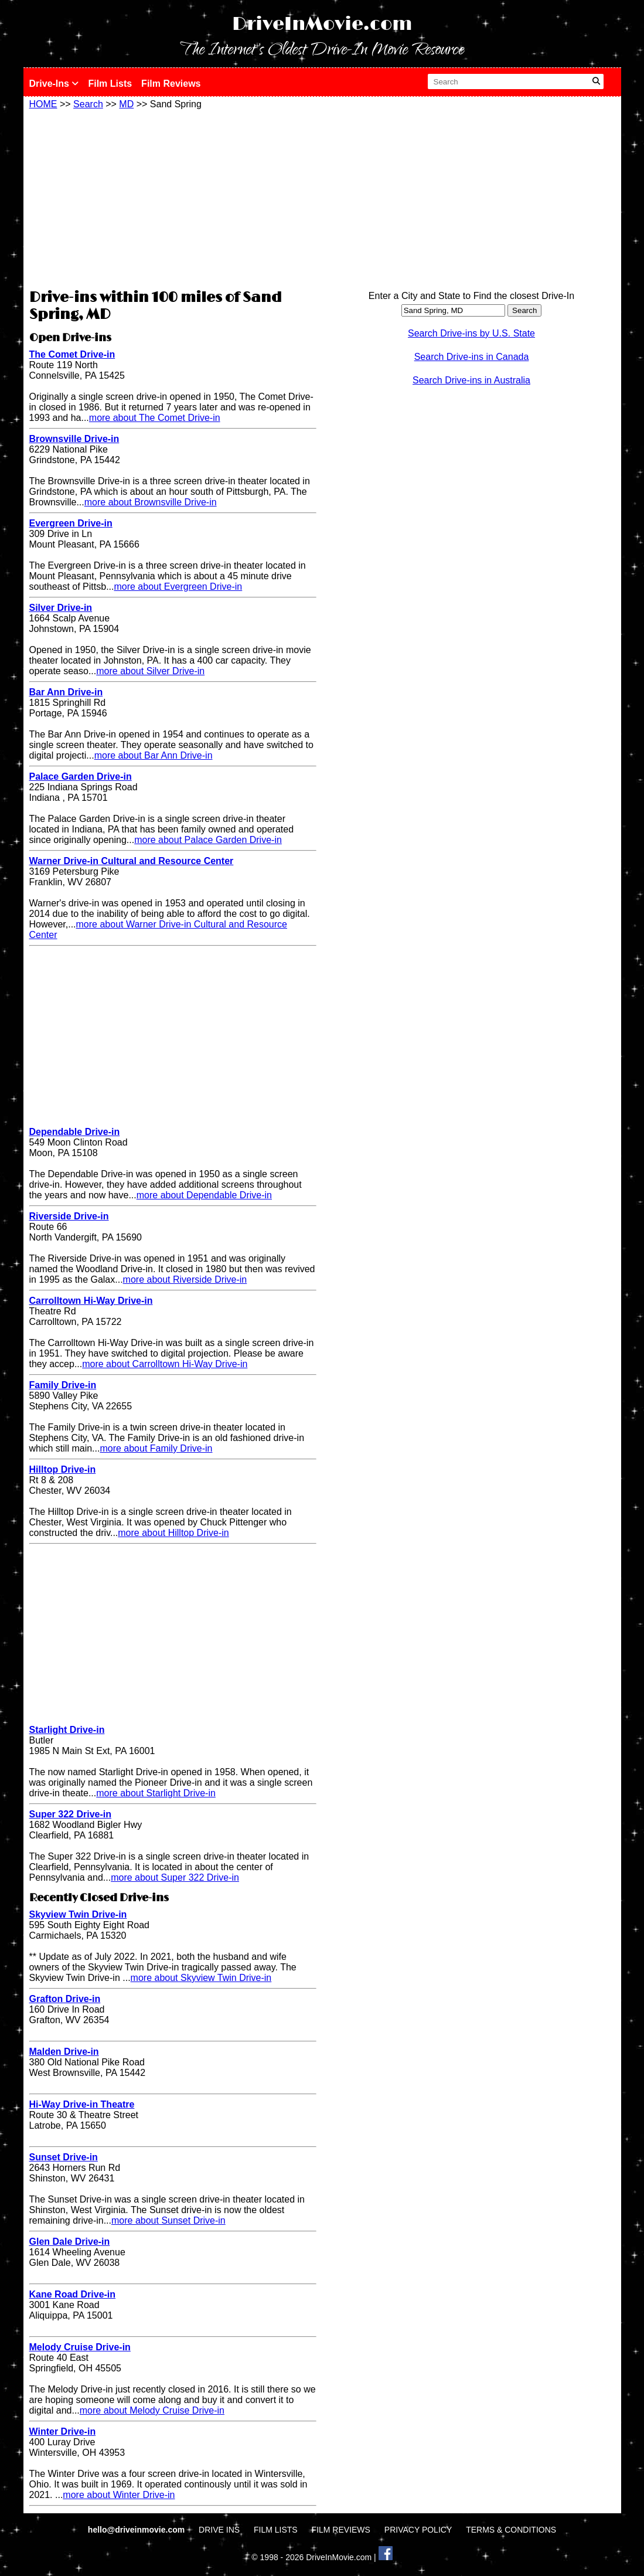 The height and width of the screenshot is (2576, 644). I want to click on more about Brownsville Drive-in, so click(150, 502).